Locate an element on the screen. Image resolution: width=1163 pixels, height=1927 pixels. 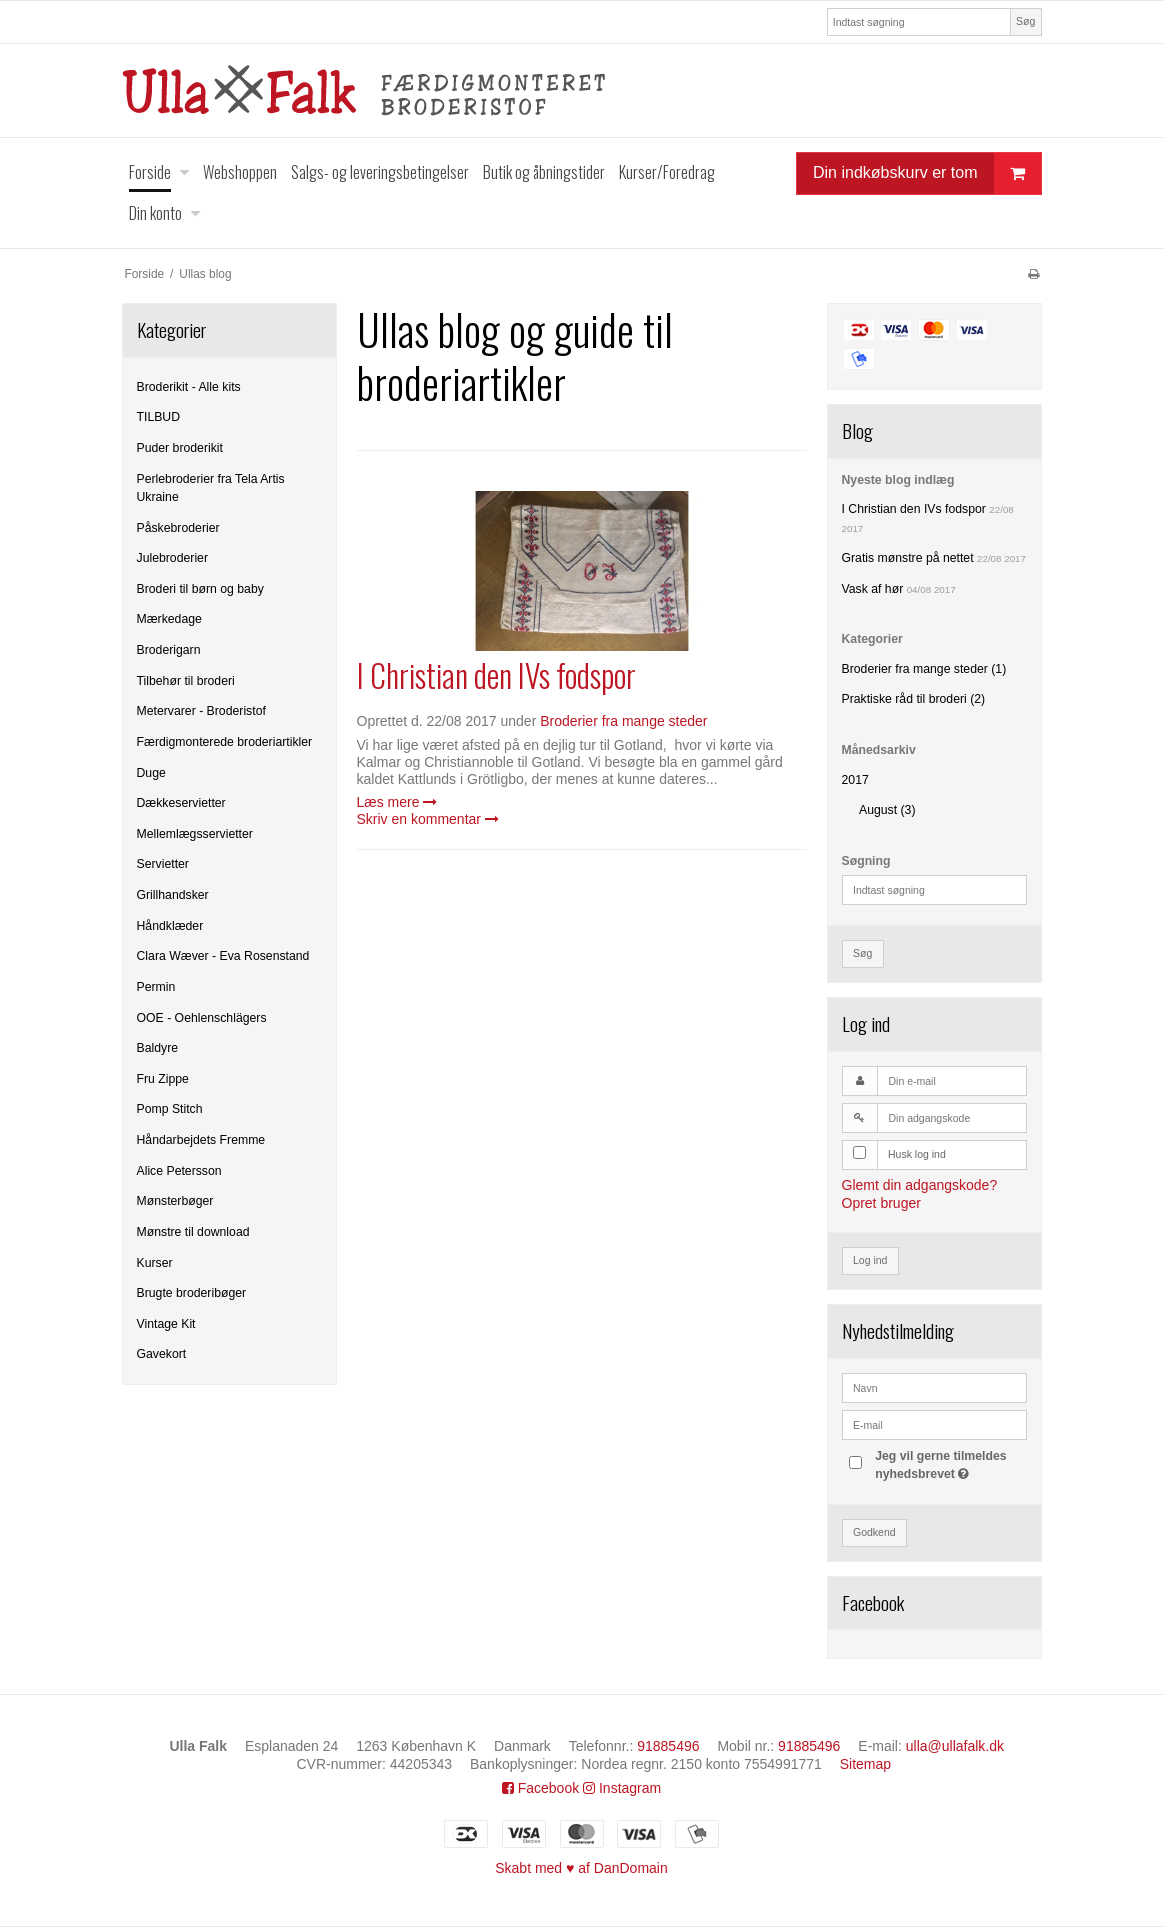
Baldyre is located at coordinates (158, 1048).